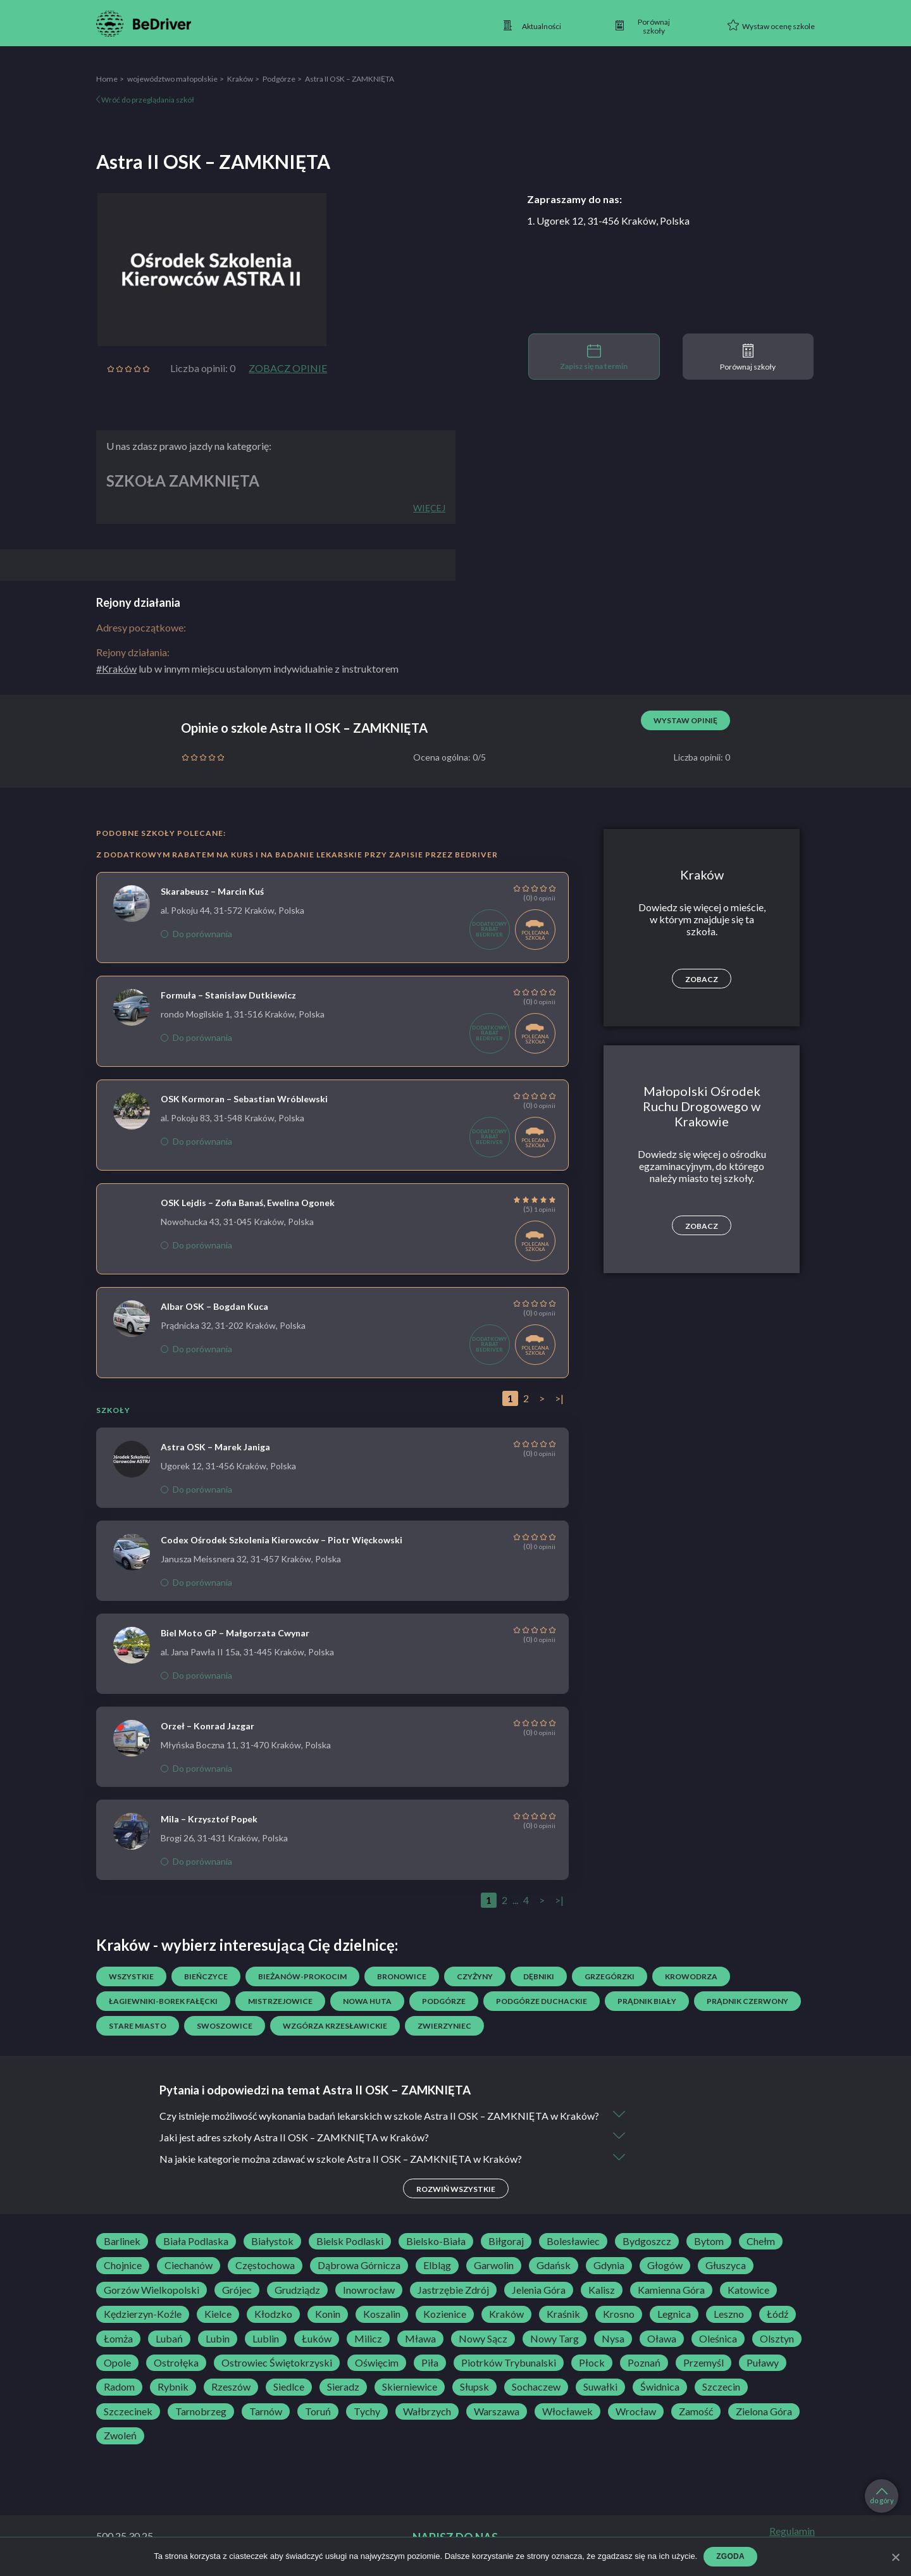 This screenshot has height=2576, width=911. What do you see at coordinates (272, 2241) in the screenshot?
I see `Białystok` at bounding box center [272, 2241].